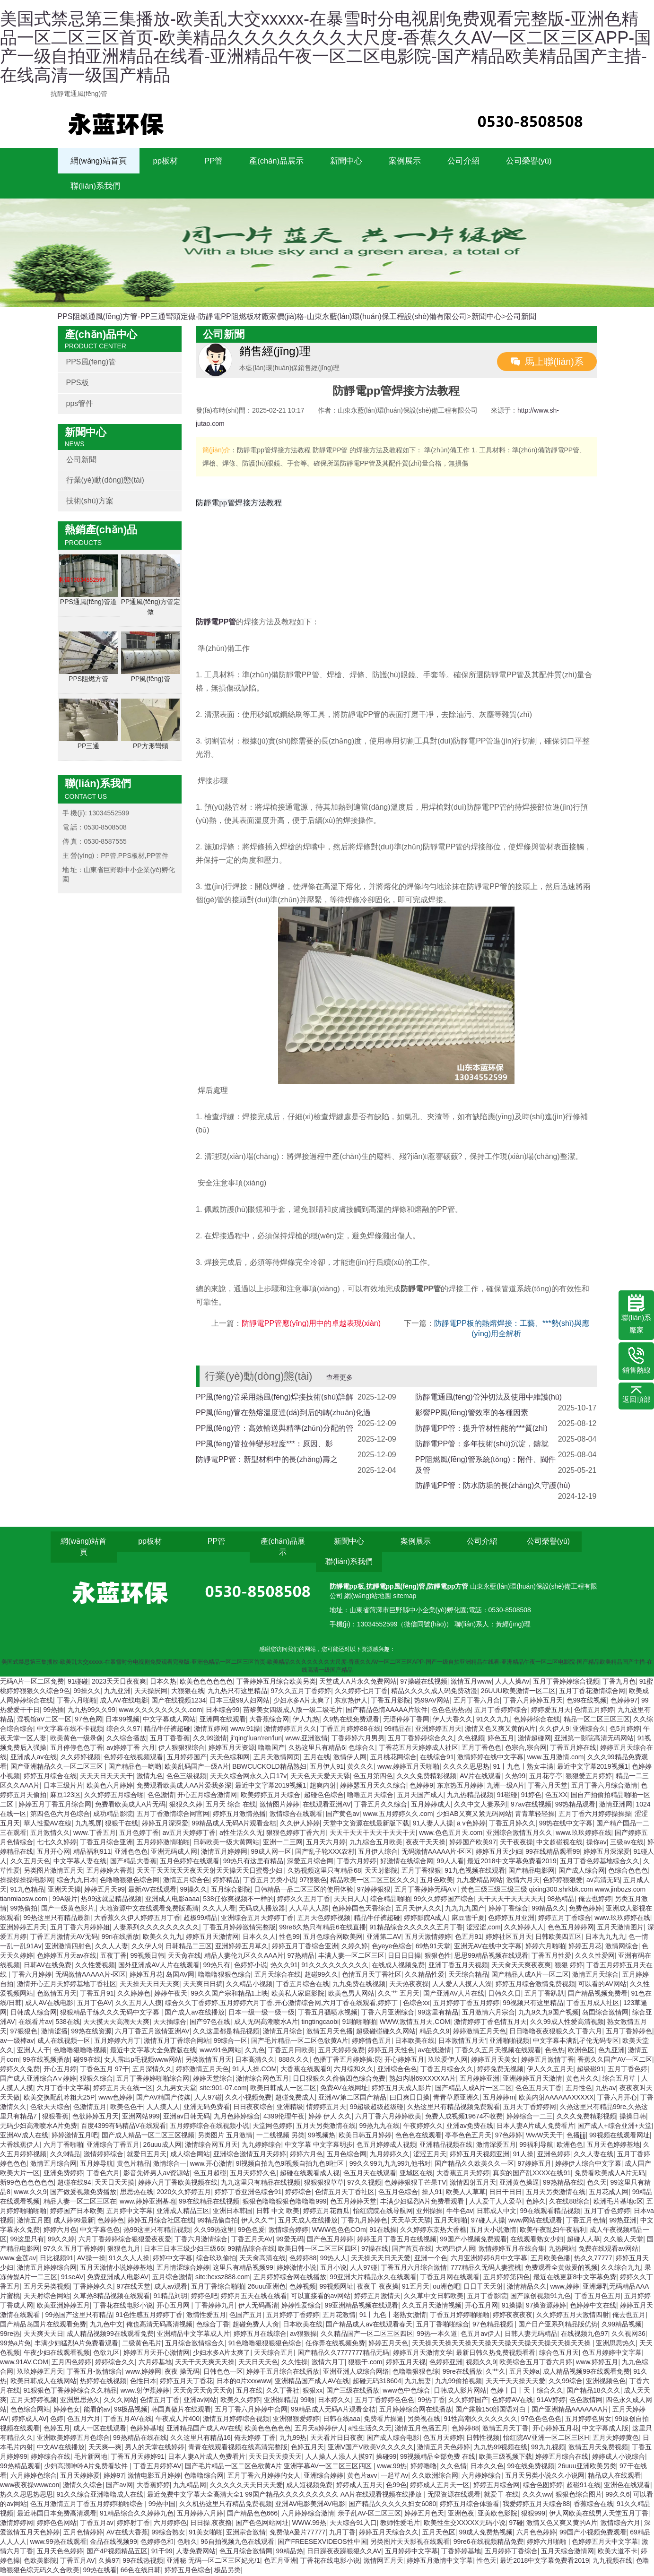  I want to click on 东京热五月婷婷, so click(460, 1786).